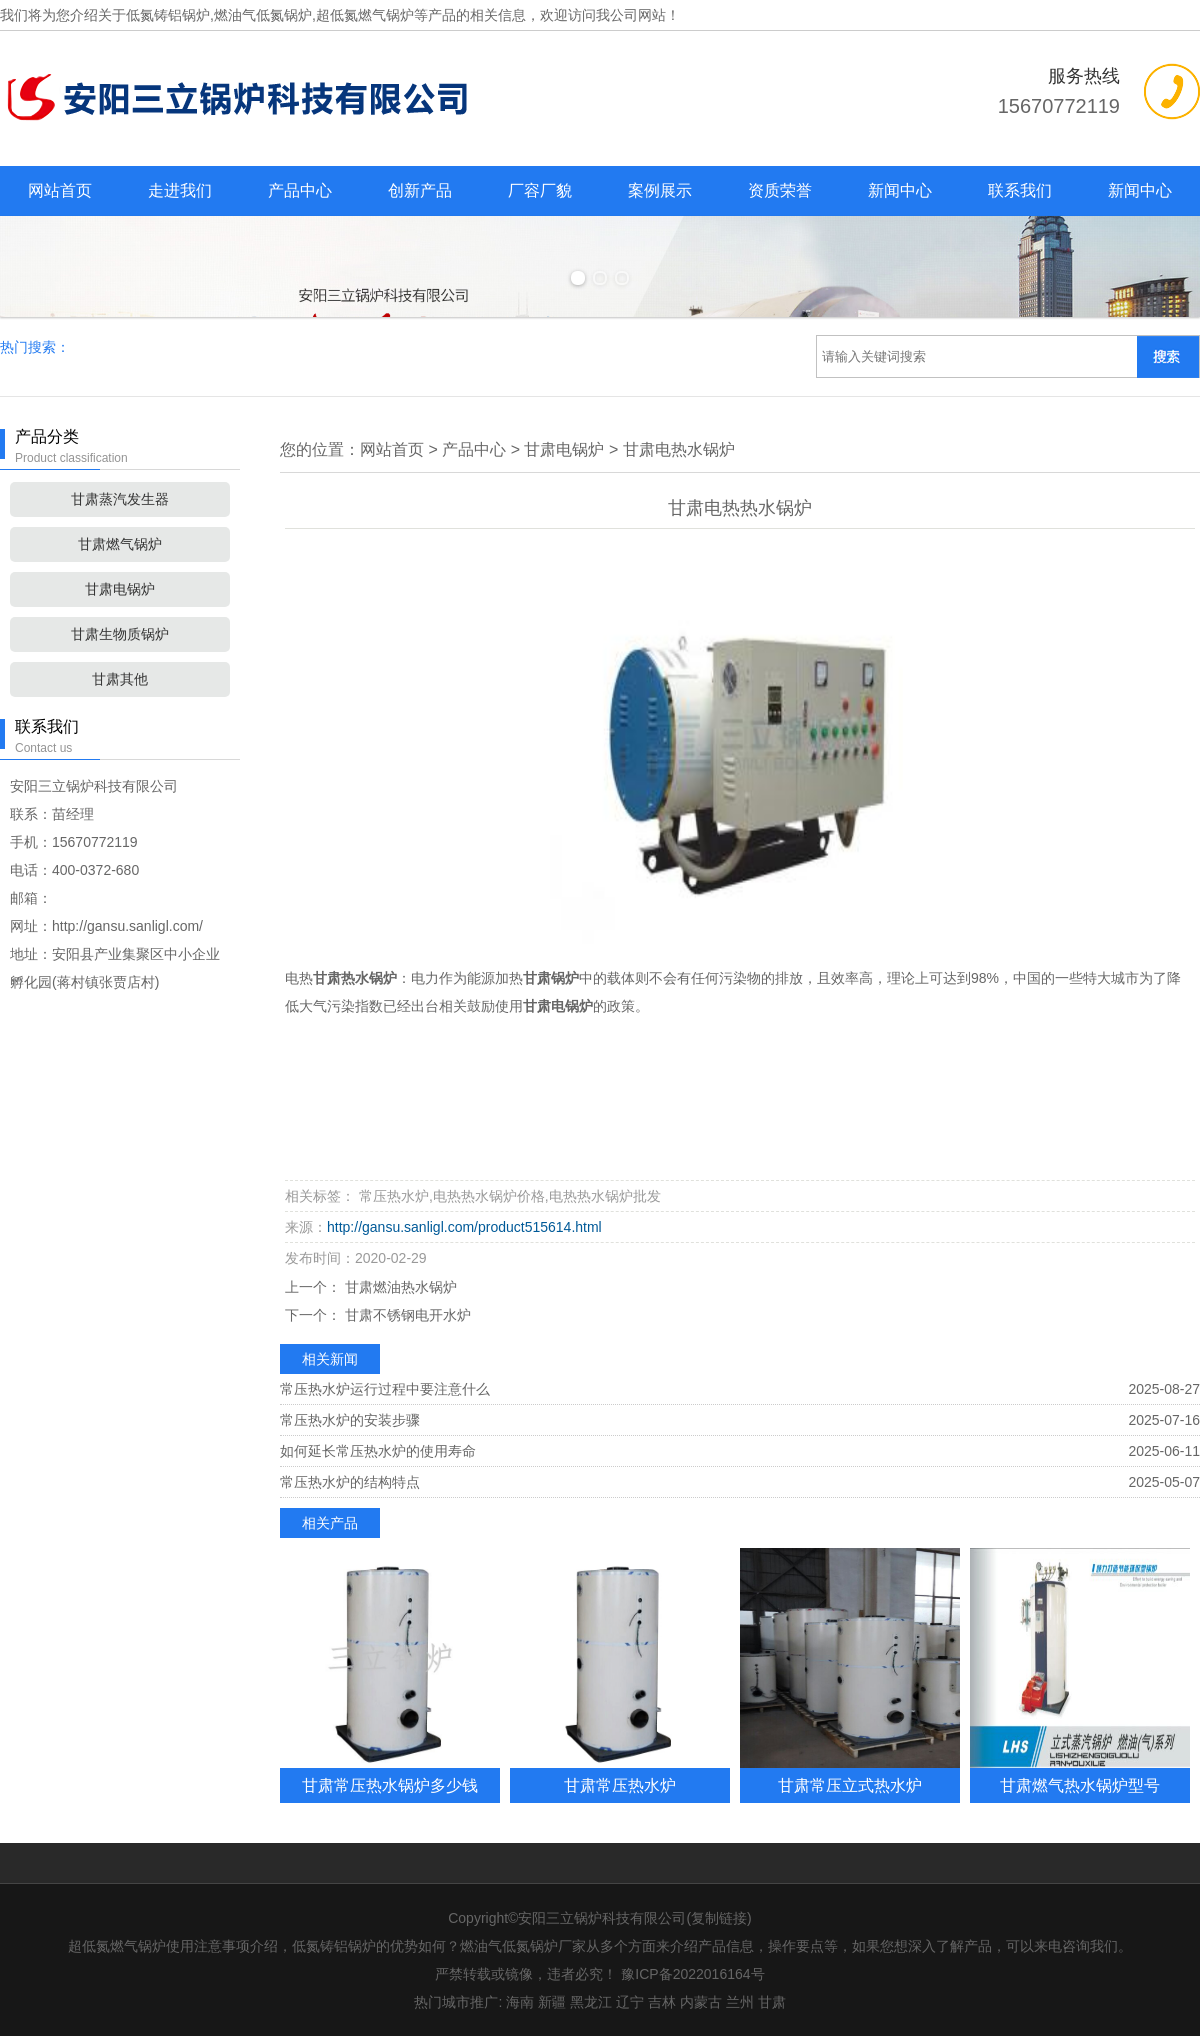 The image size is (1200, 2036). What do you see at coordinates (120, 634) in the screenshot?
I see `甘肃生物质锅炉` at bounding box center [120, 634].